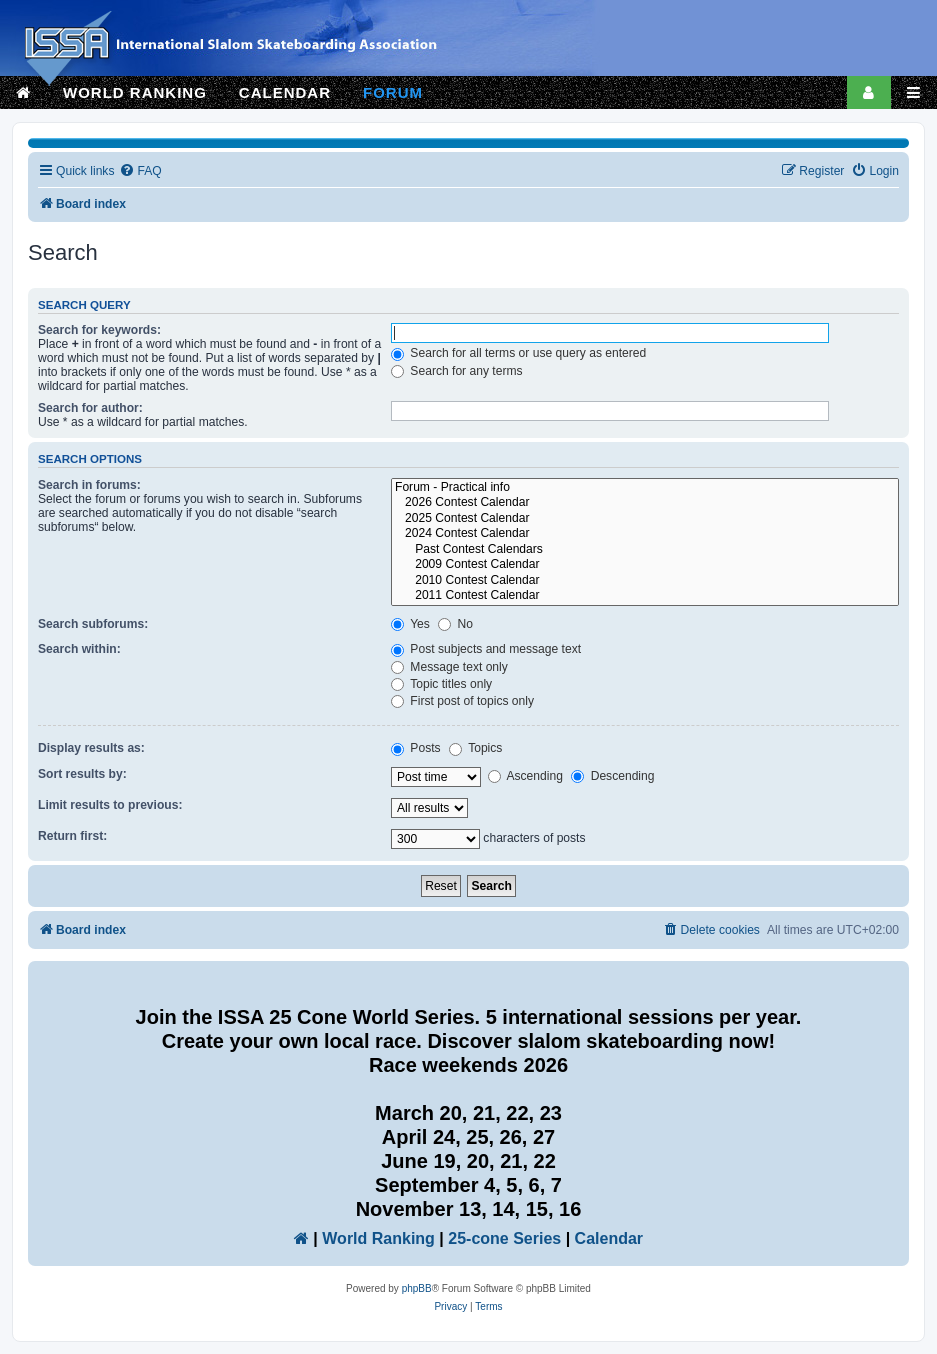 The image size is (937, 1354). I want to click on 2011 Contest Calendar, so click(645, 596).